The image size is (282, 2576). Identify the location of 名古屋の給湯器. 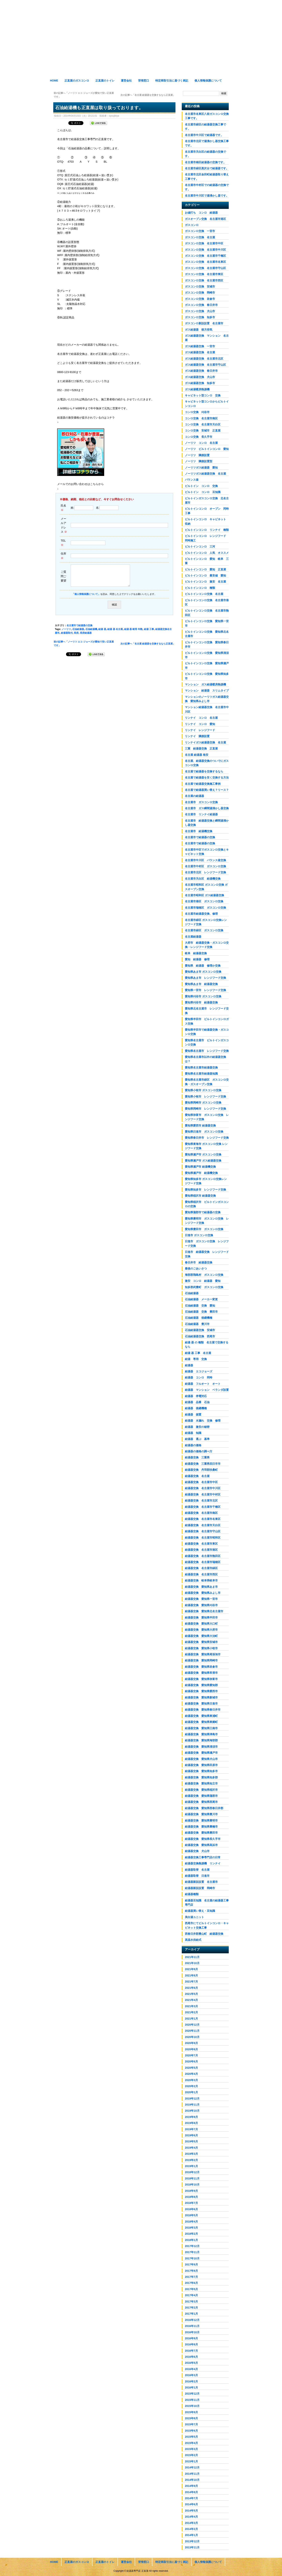
(194, 795).